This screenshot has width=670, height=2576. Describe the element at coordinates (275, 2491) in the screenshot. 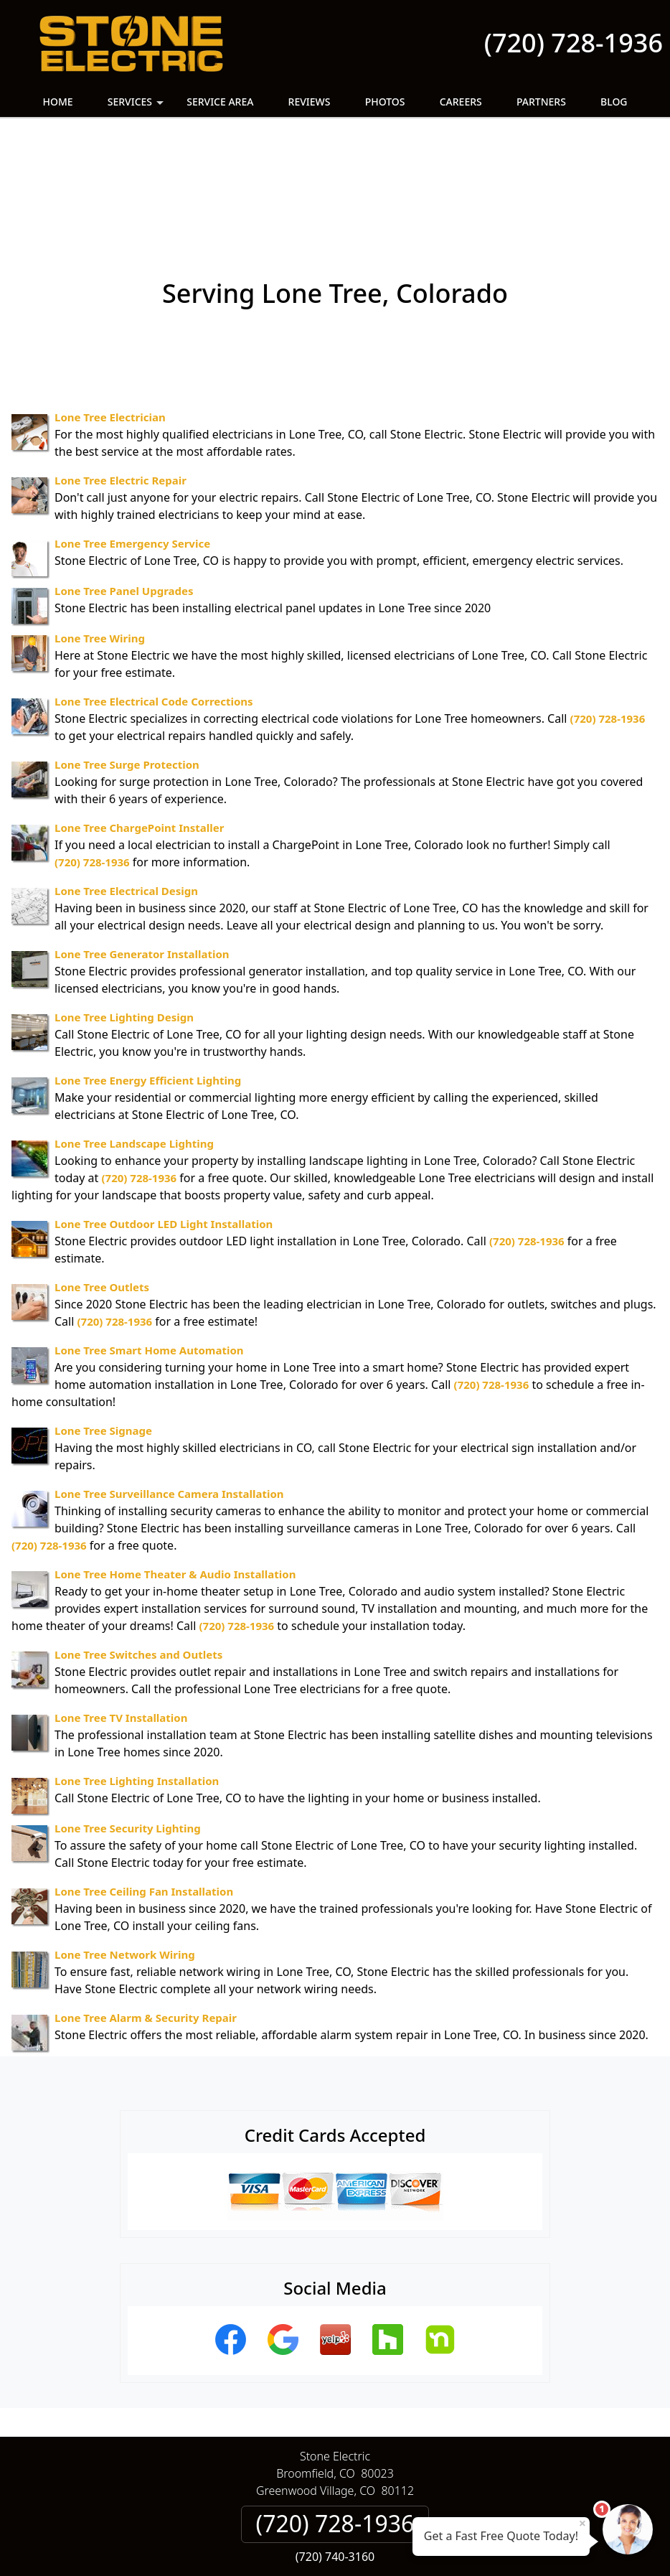

I see `Privacy Policy` at that location.